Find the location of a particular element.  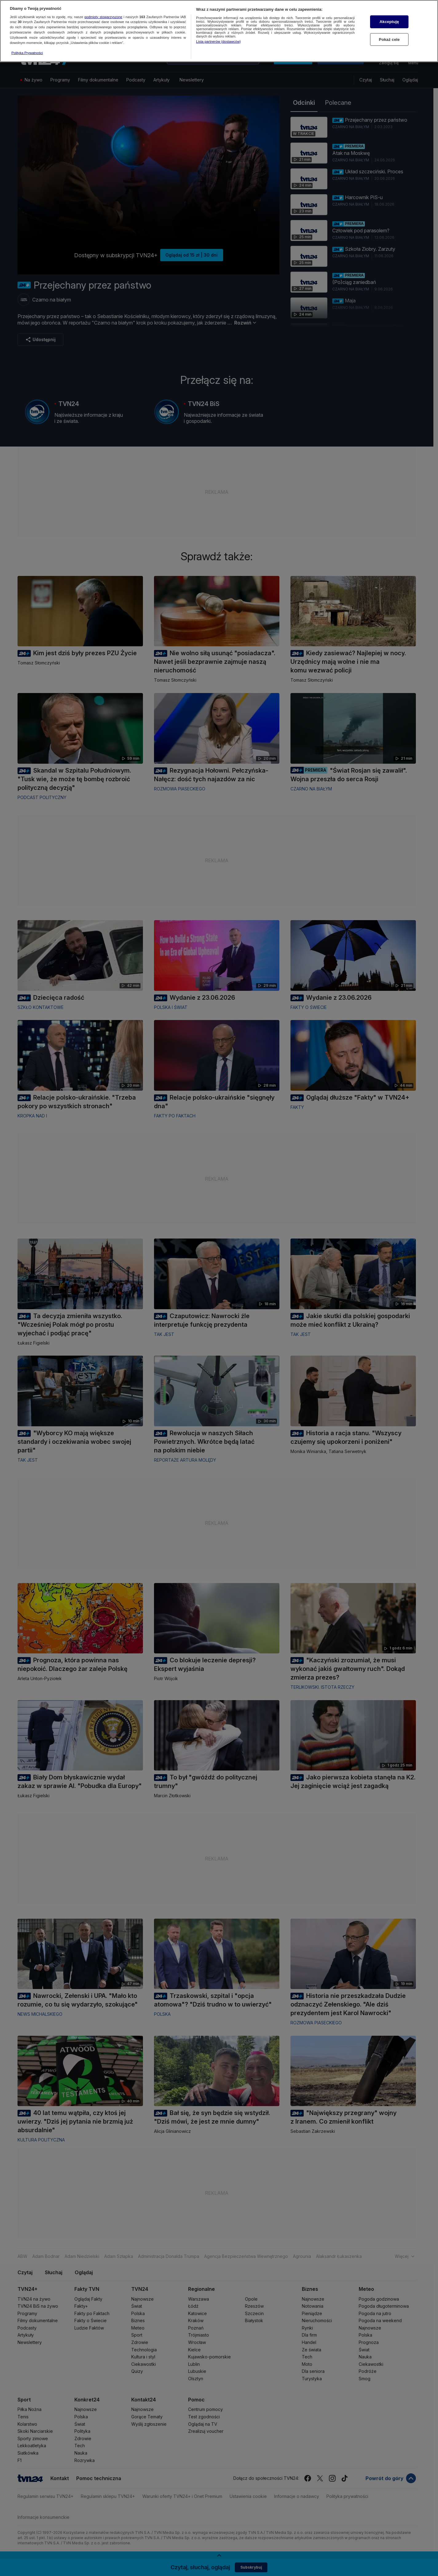

Pokaż cele [Pokaż cele, otwiera okno dialogowe centrum preferencji] is located at coordinates (389, 39).